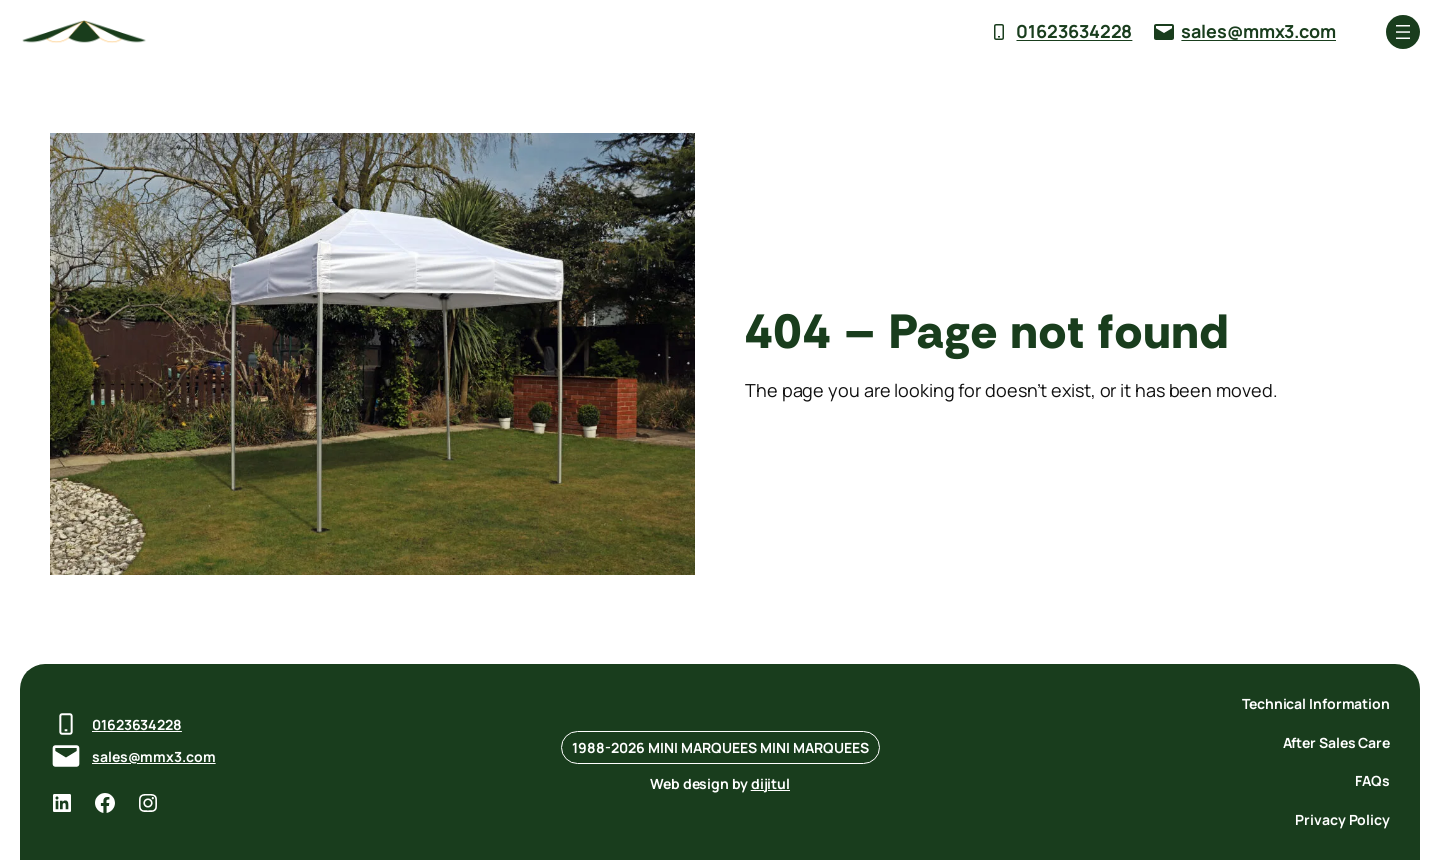  What do you see at coordinates (1403, 32) in the screenshot?
I see `[Open menu]` at bounding box center [1403, 32].